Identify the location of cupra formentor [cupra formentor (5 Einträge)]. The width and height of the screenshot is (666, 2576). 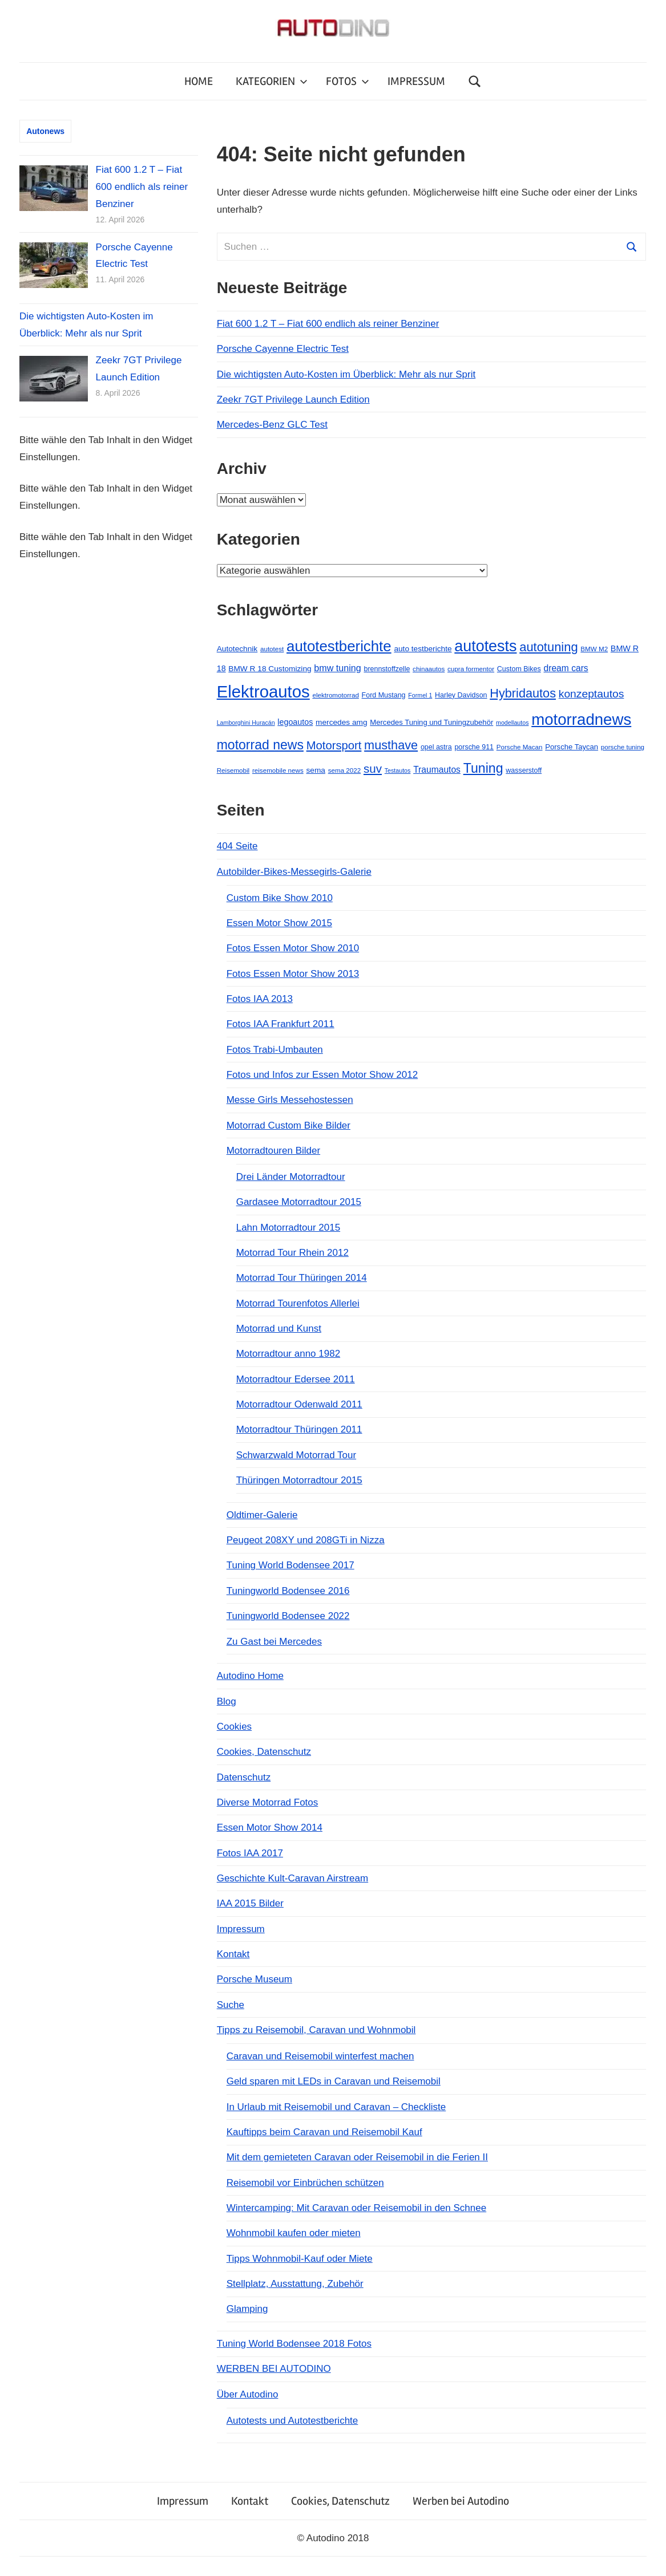
(470, 668).